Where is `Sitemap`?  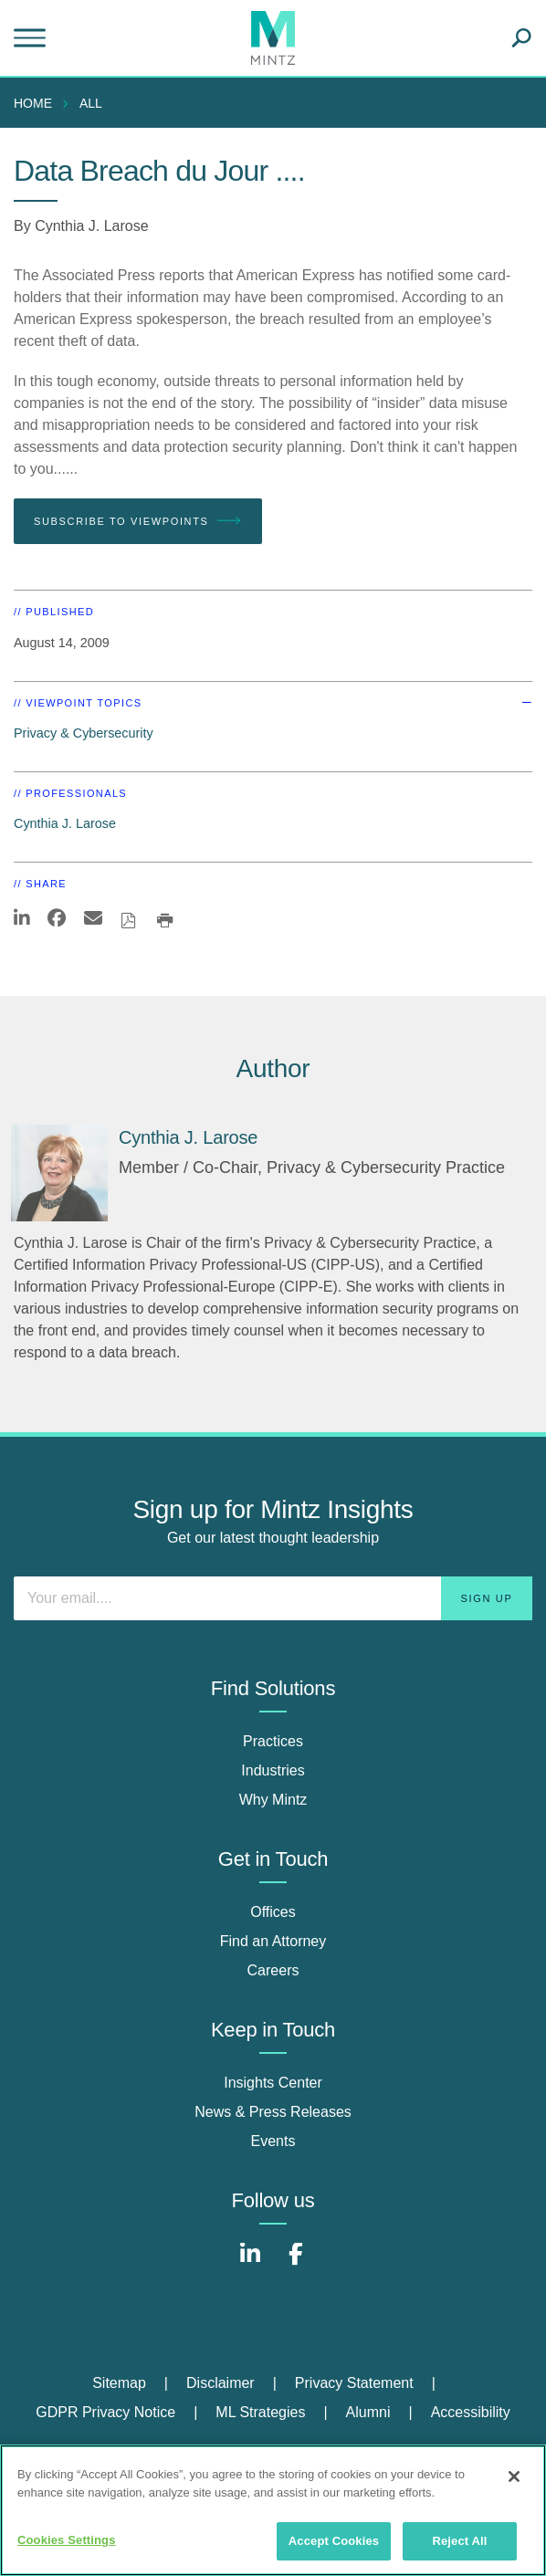
Sitemap is located at coordinates (119, 2383).